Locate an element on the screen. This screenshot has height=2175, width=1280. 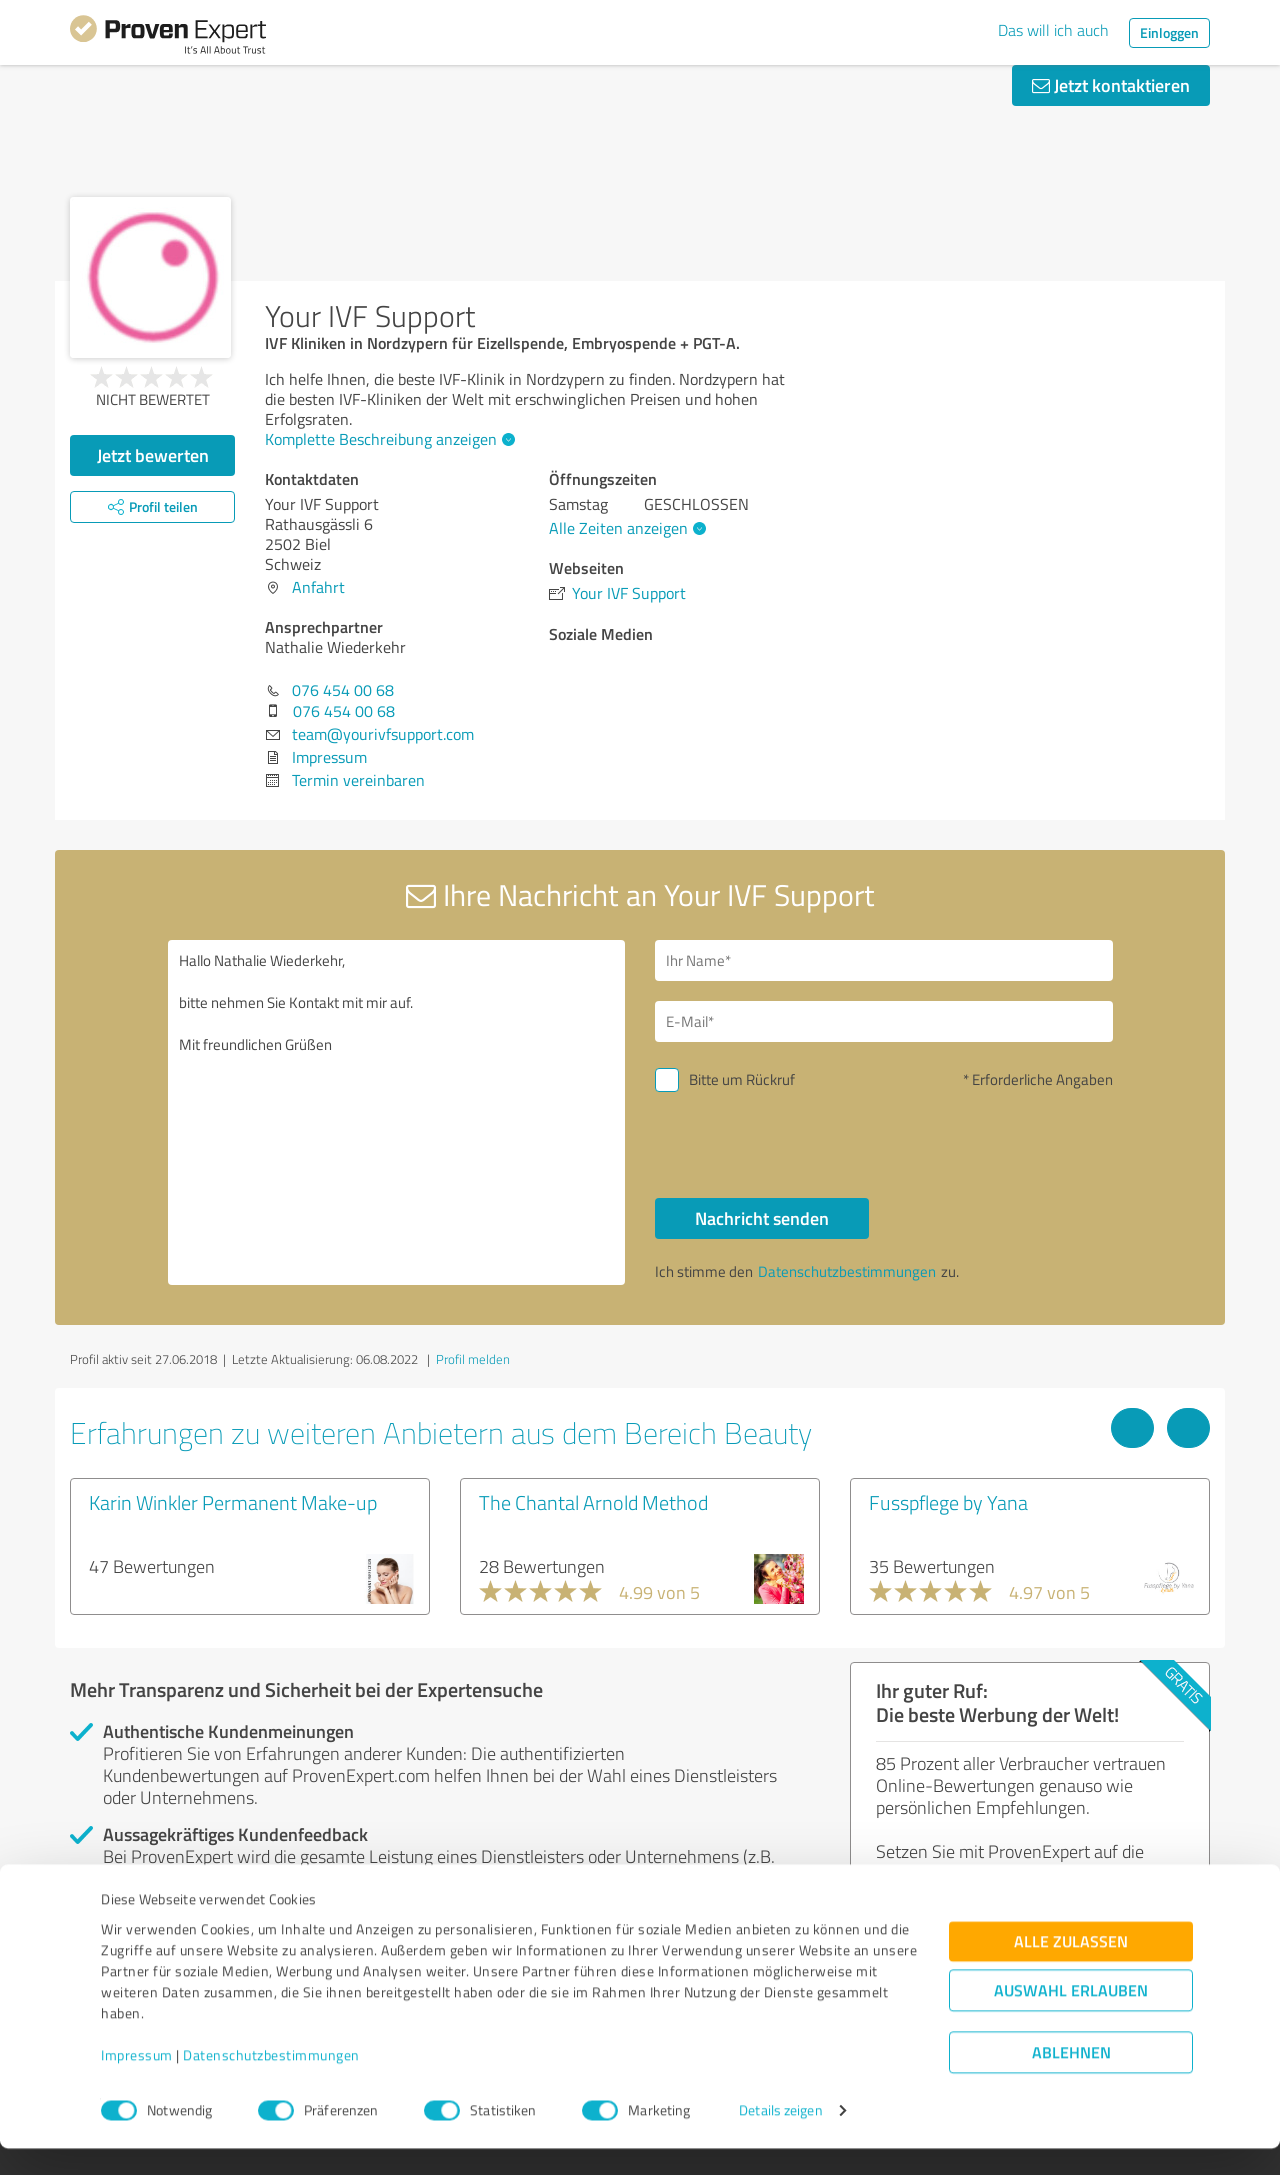
Details zeigen is located at coordinates (780, 2137).